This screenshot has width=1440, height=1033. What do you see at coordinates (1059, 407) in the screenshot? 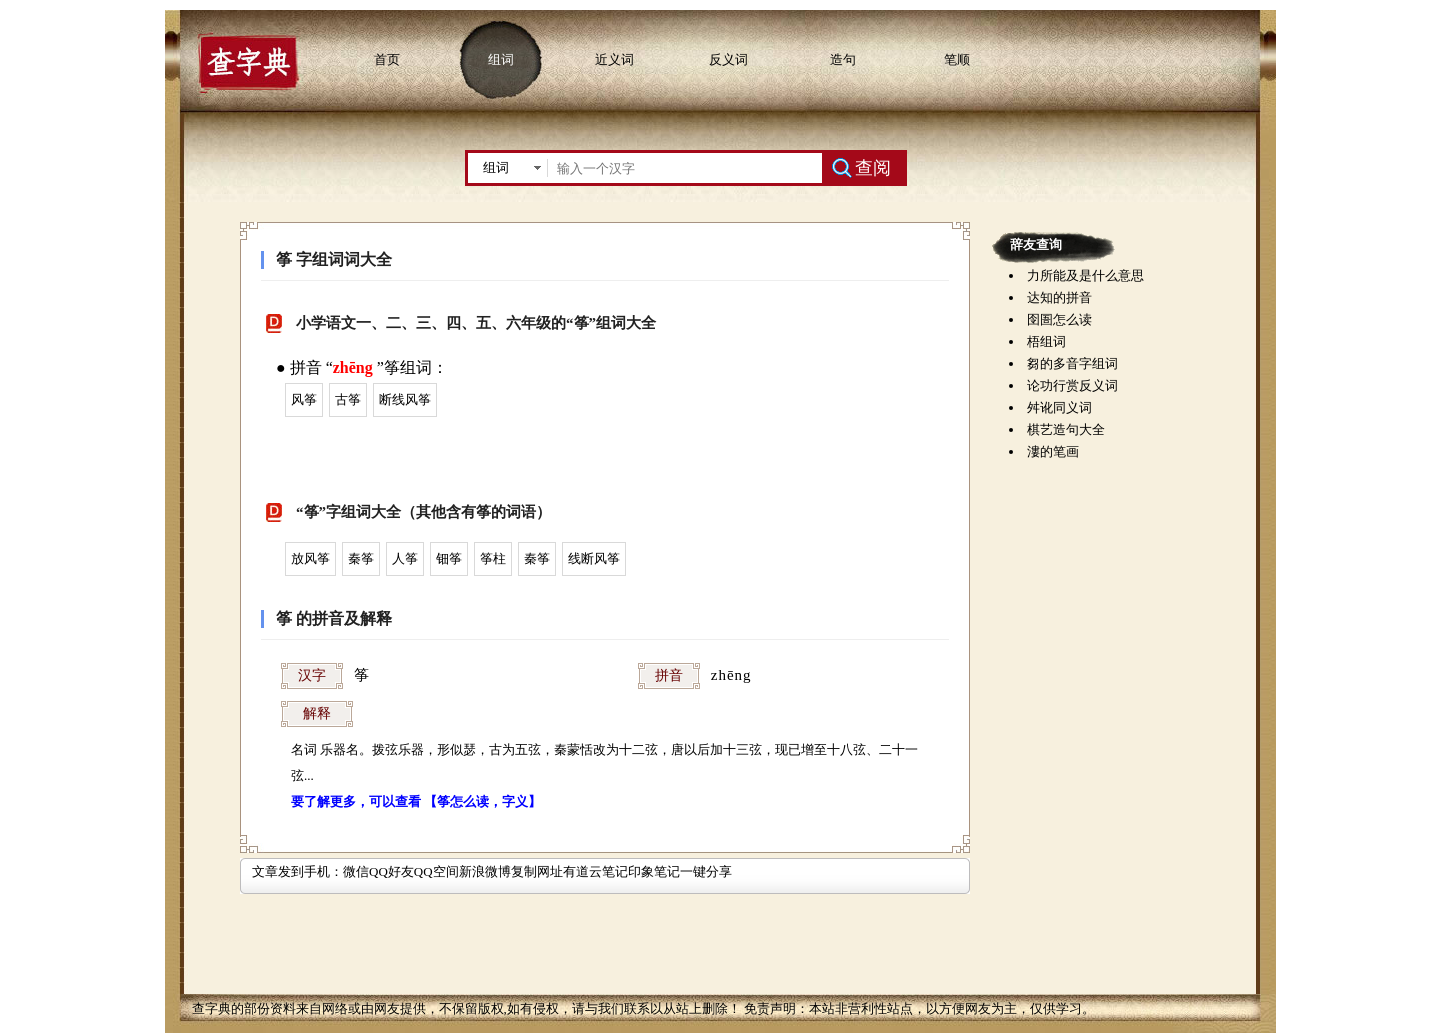
I see `舛讹同义词` at bounding box center [1059, 407].